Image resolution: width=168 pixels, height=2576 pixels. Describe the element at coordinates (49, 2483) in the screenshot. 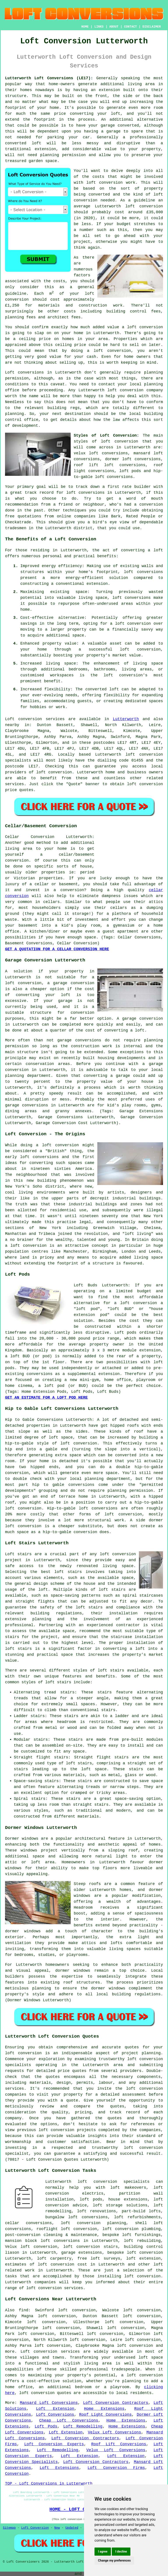

I see `TOP - Loft Conversions in Lutterworth` at that location.